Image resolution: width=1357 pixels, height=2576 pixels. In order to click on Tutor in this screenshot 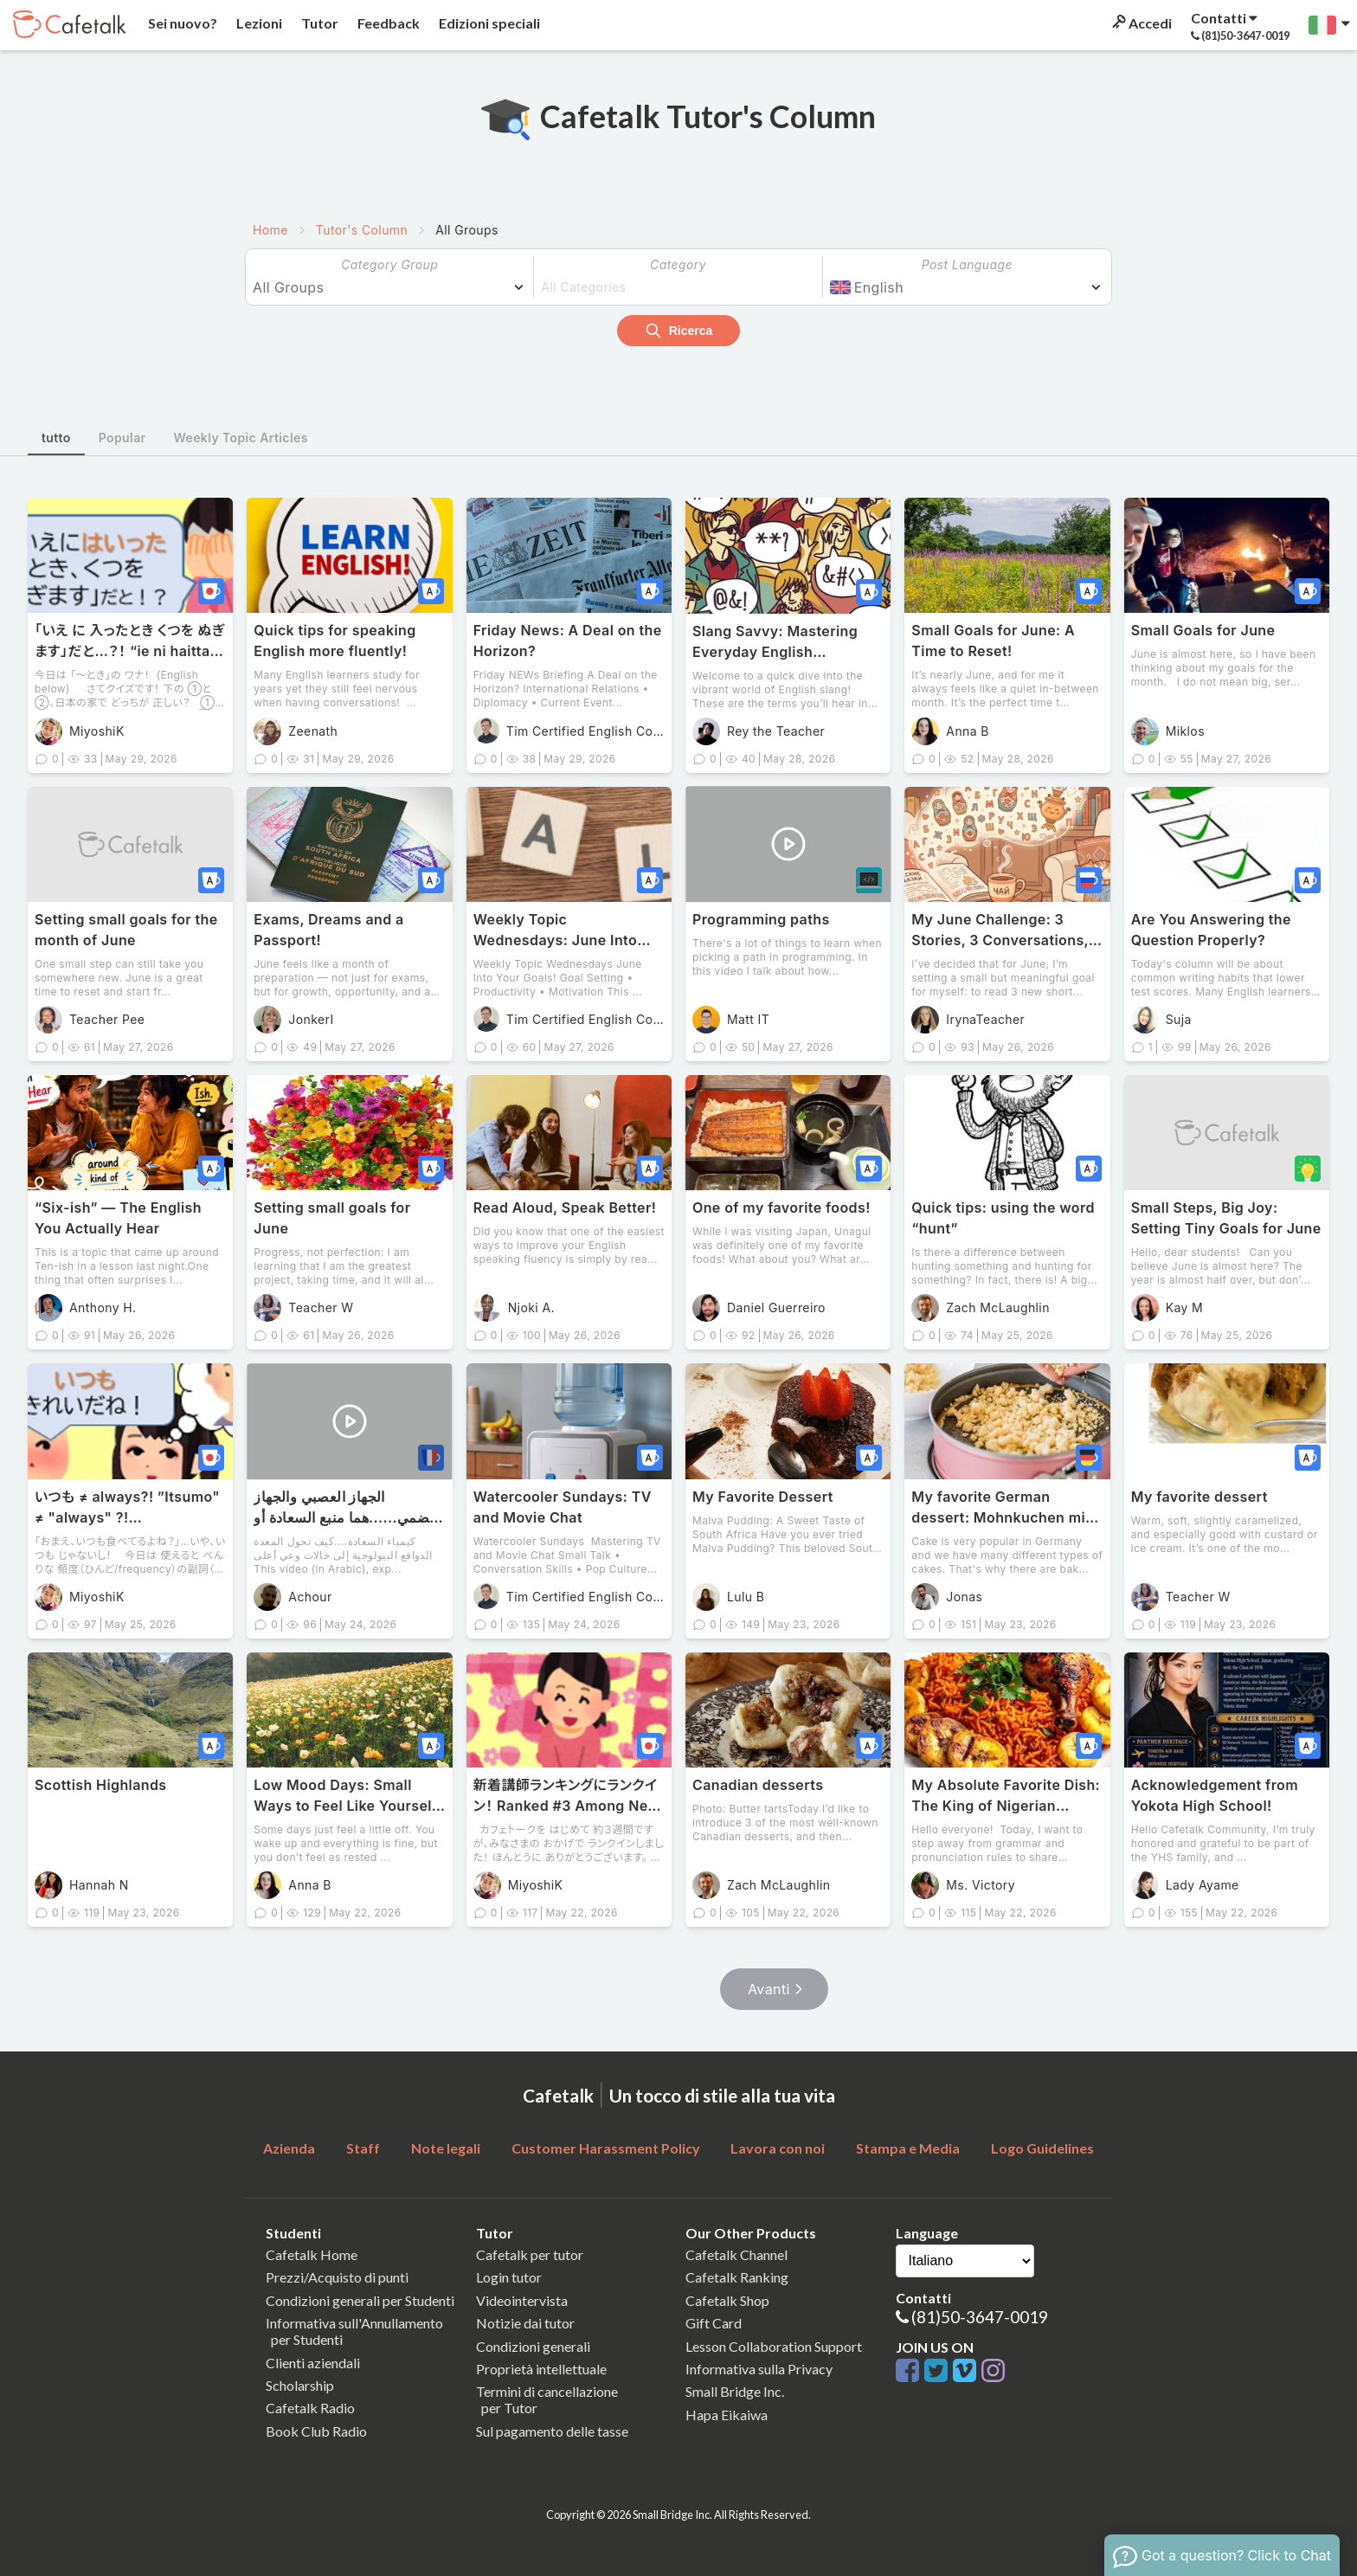, I will do `click(318, 23)`.